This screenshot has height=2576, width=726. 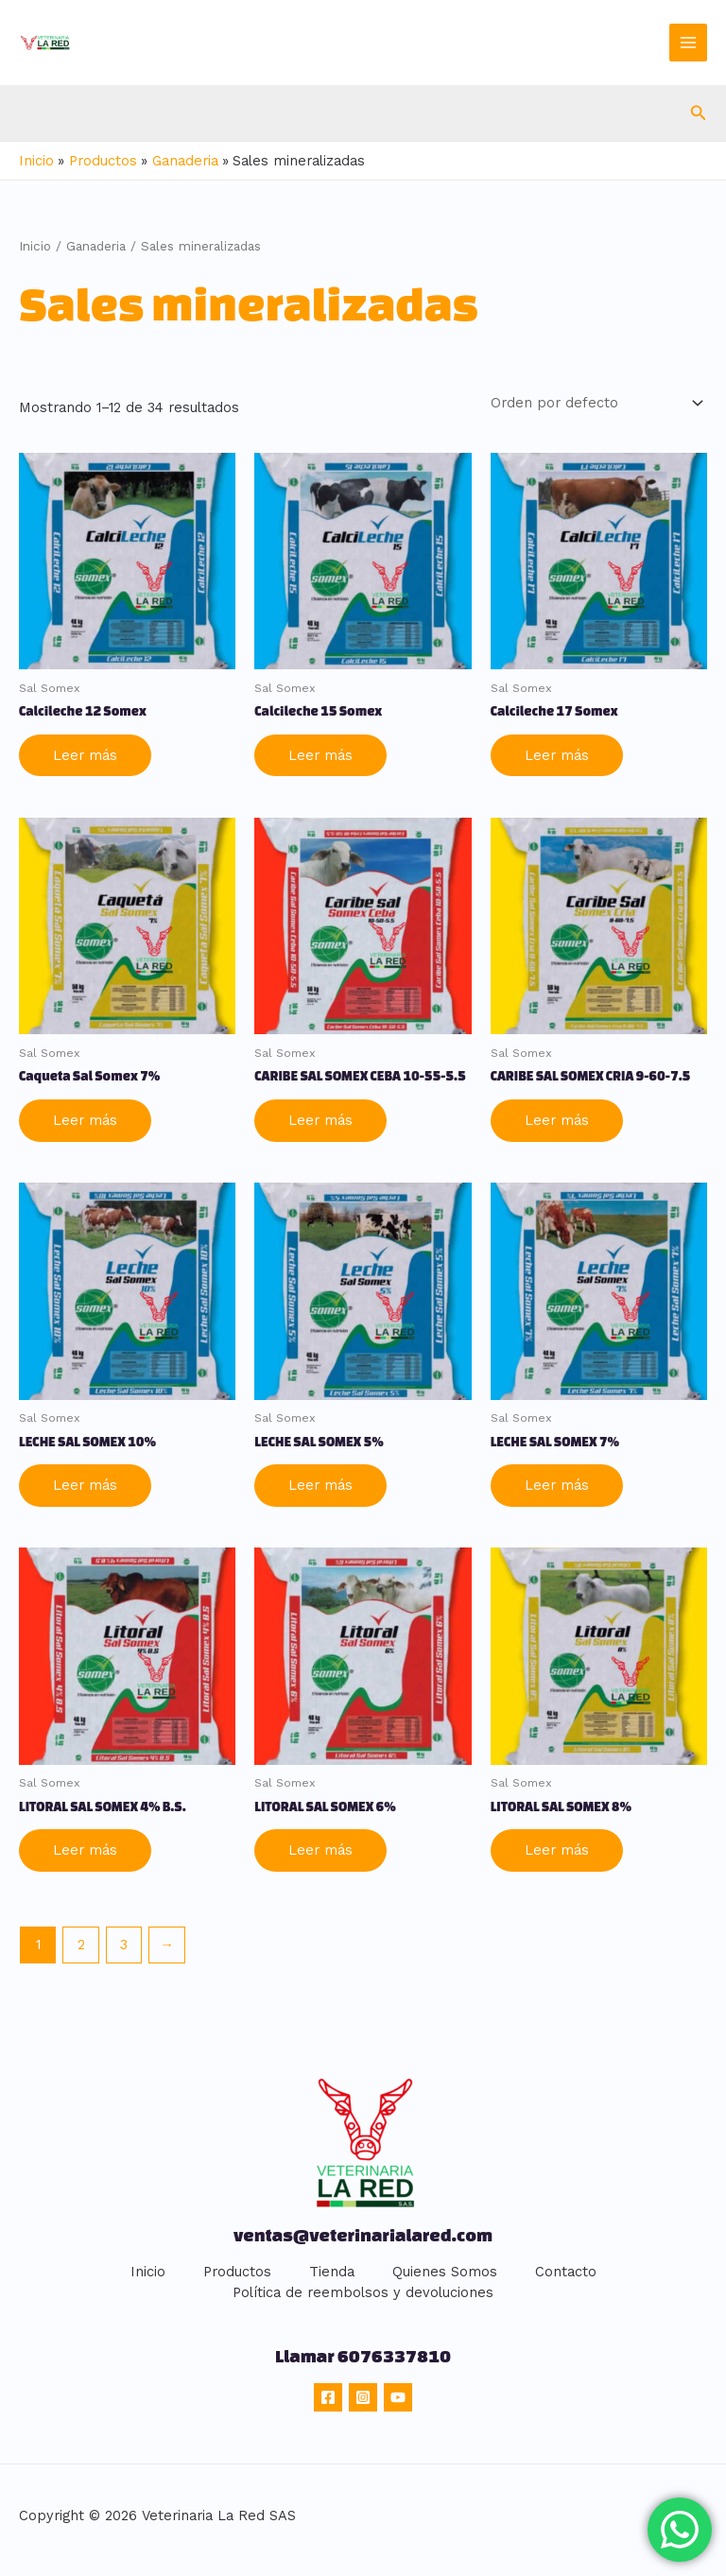 What do you see at coordinates (331, 2269) in the screenshot?
I see `Tienda` at bounding box center [331, 2269].